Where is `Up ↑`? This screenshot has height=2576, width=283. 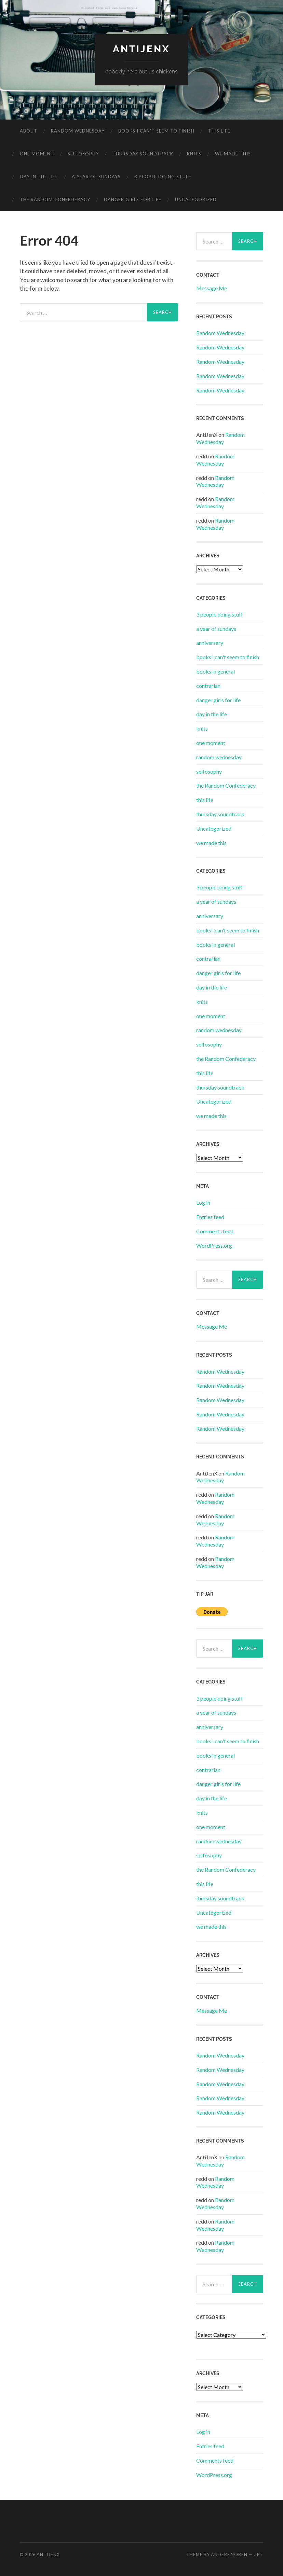 Up ↑ is located at coordinates (258, 2554).